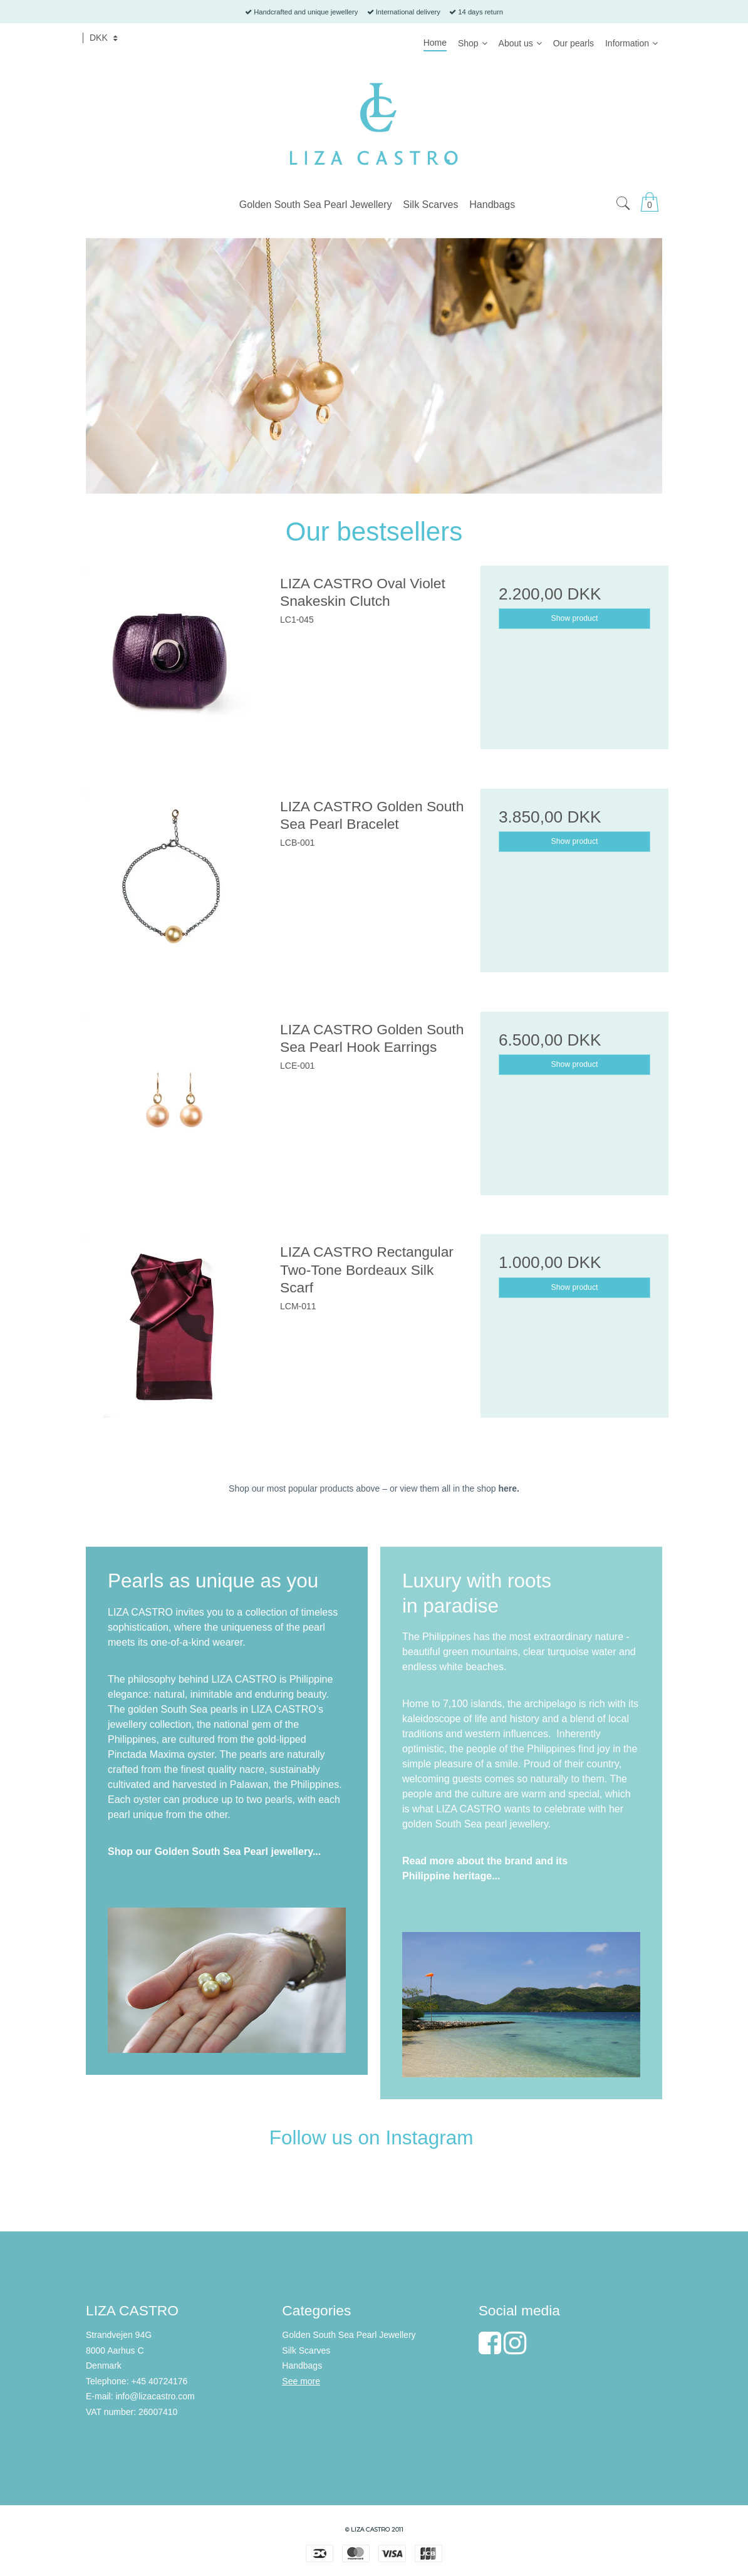  Describe the element at coordinates (154, 2396) in the screenshot. I see `info@lizacastro.com` at that location.